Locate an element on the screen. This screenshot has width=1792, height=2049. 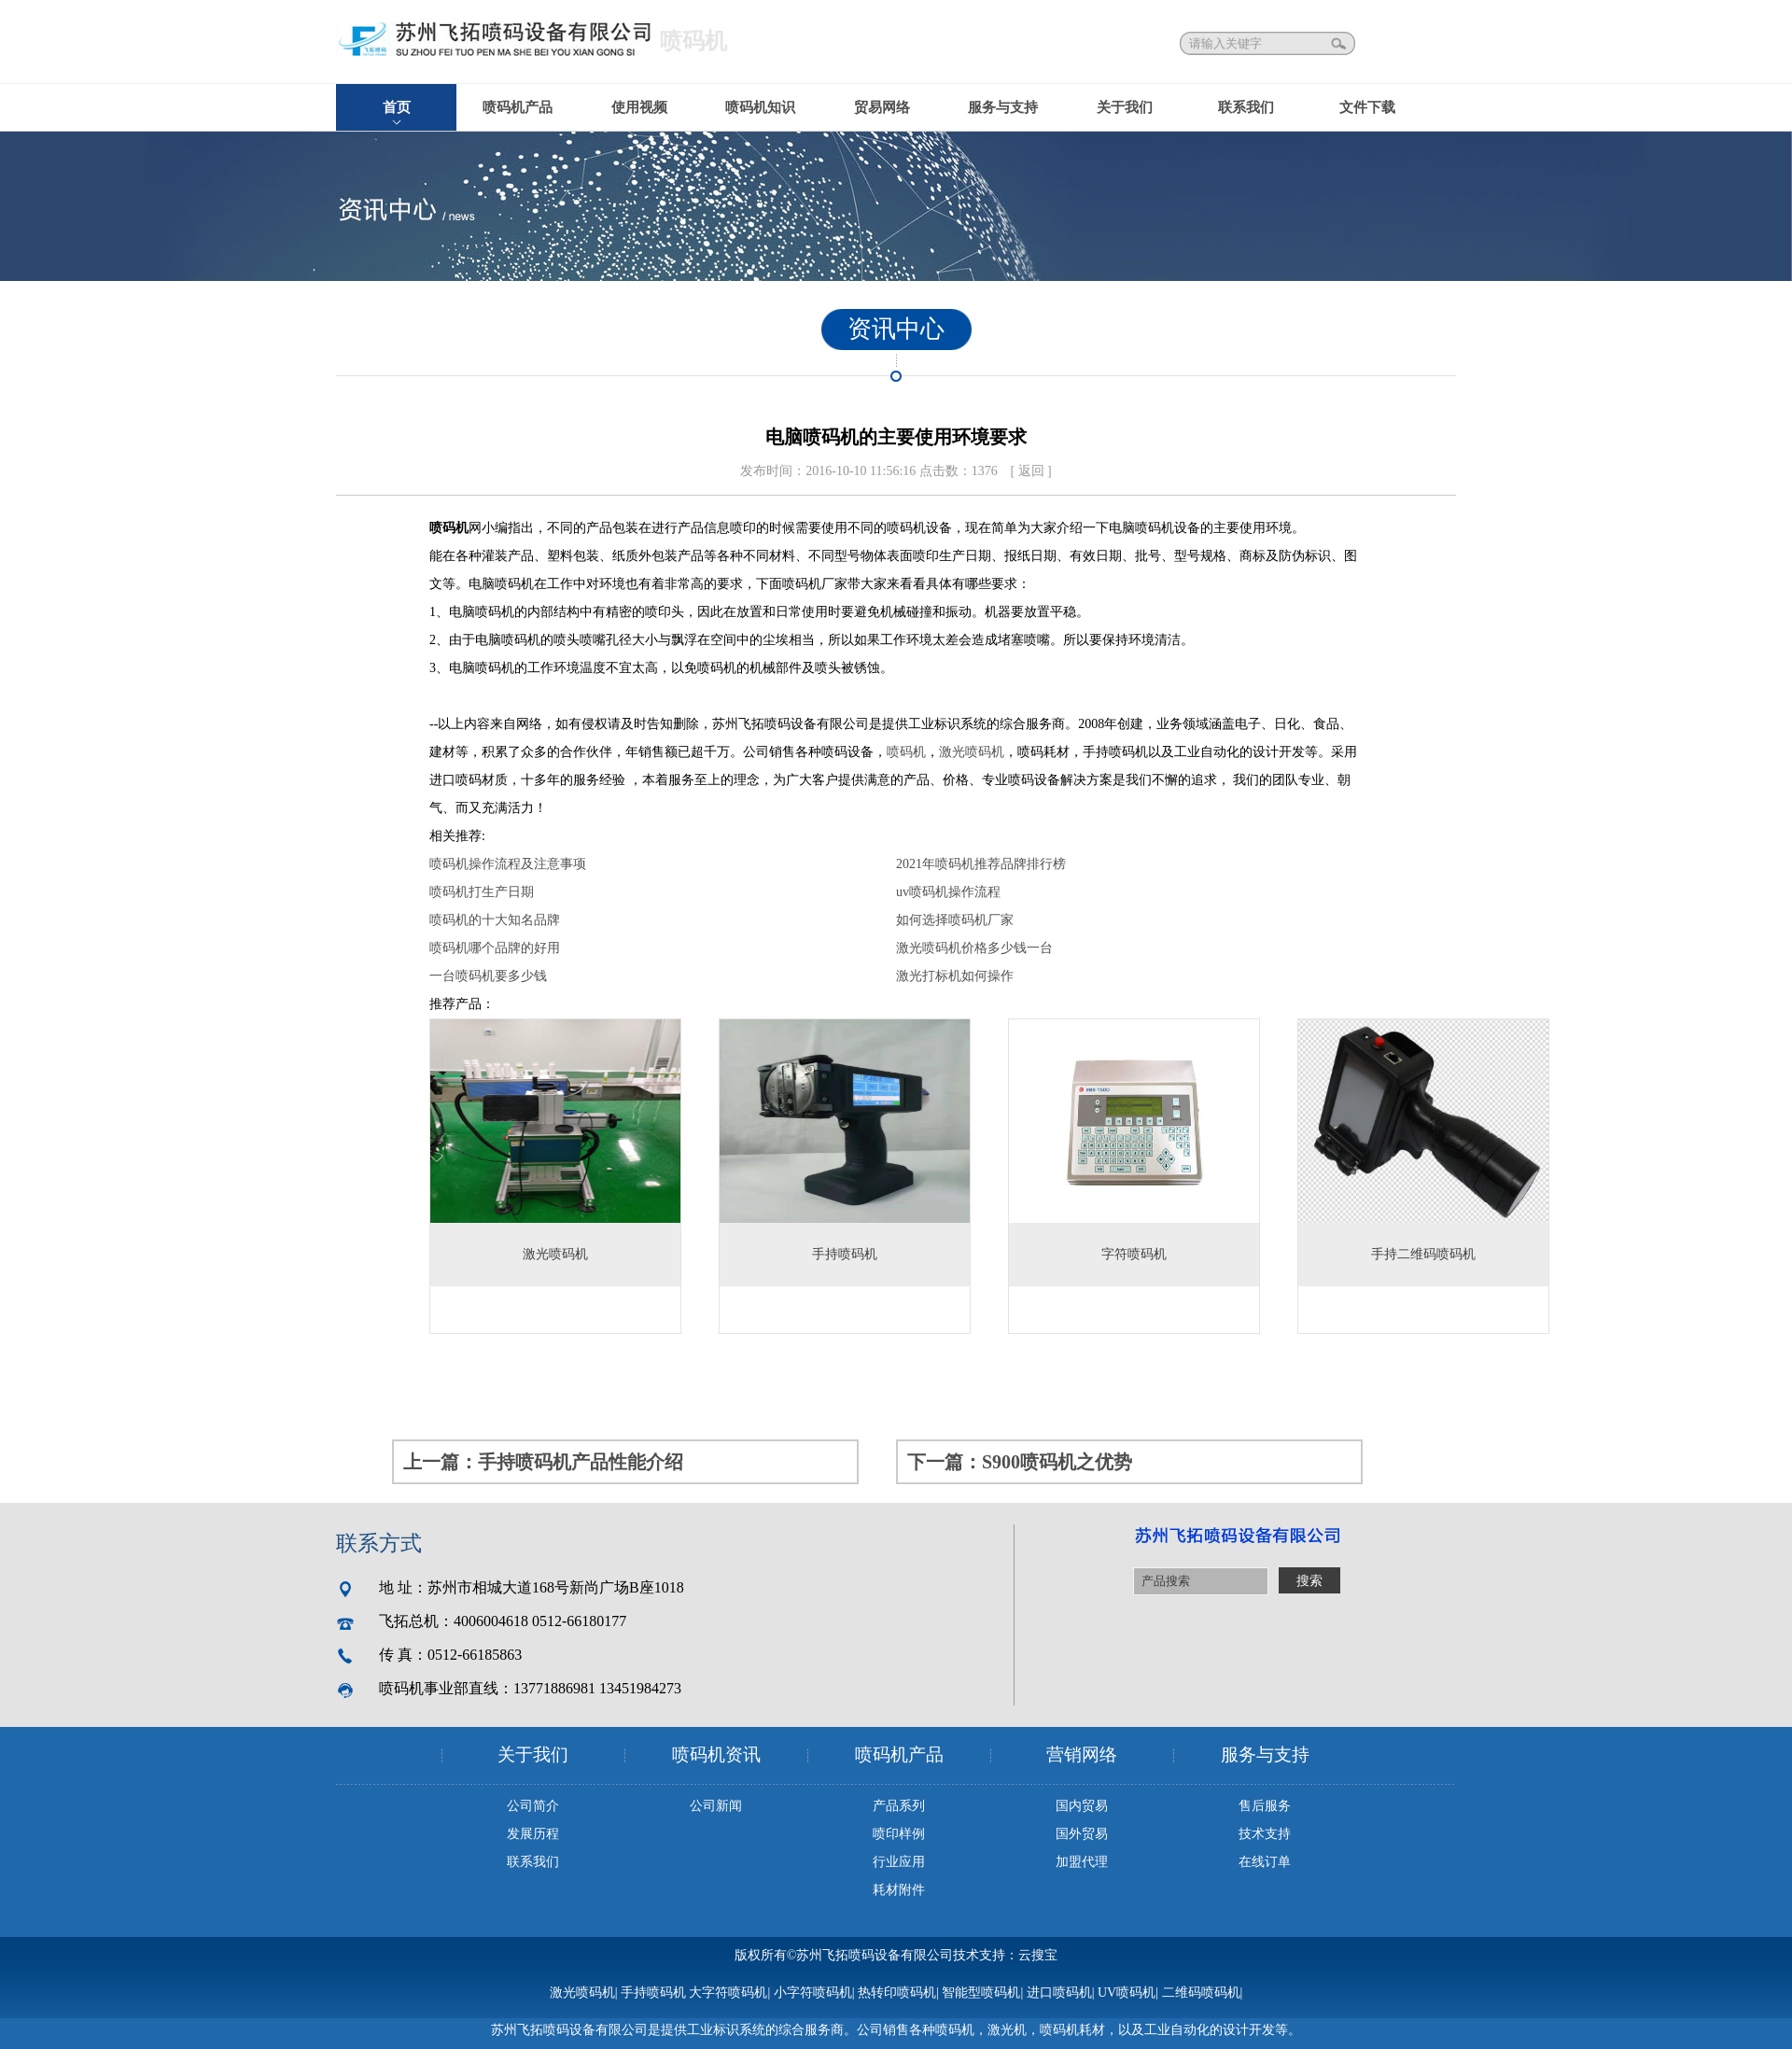
上一篇：手持喷码机产品性能介绍 is located at coordinates (543, 1462).